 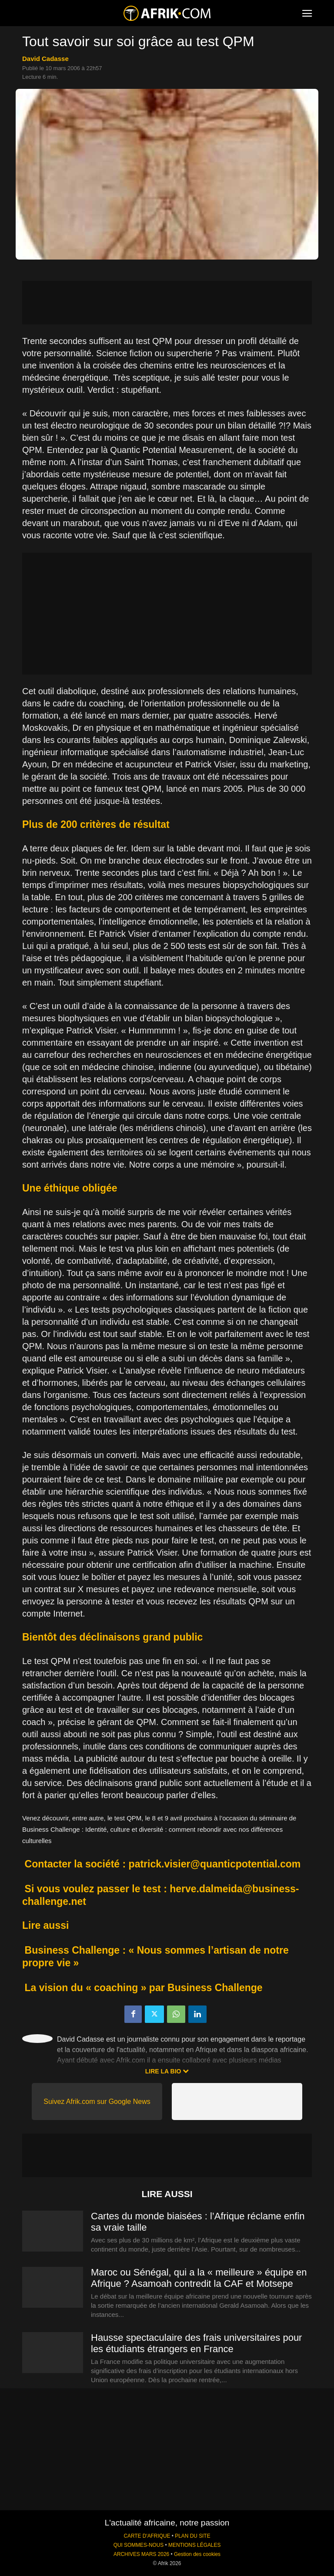 I want to click on CARTE D'AFRIQUE, so click(x=147, y=2536).